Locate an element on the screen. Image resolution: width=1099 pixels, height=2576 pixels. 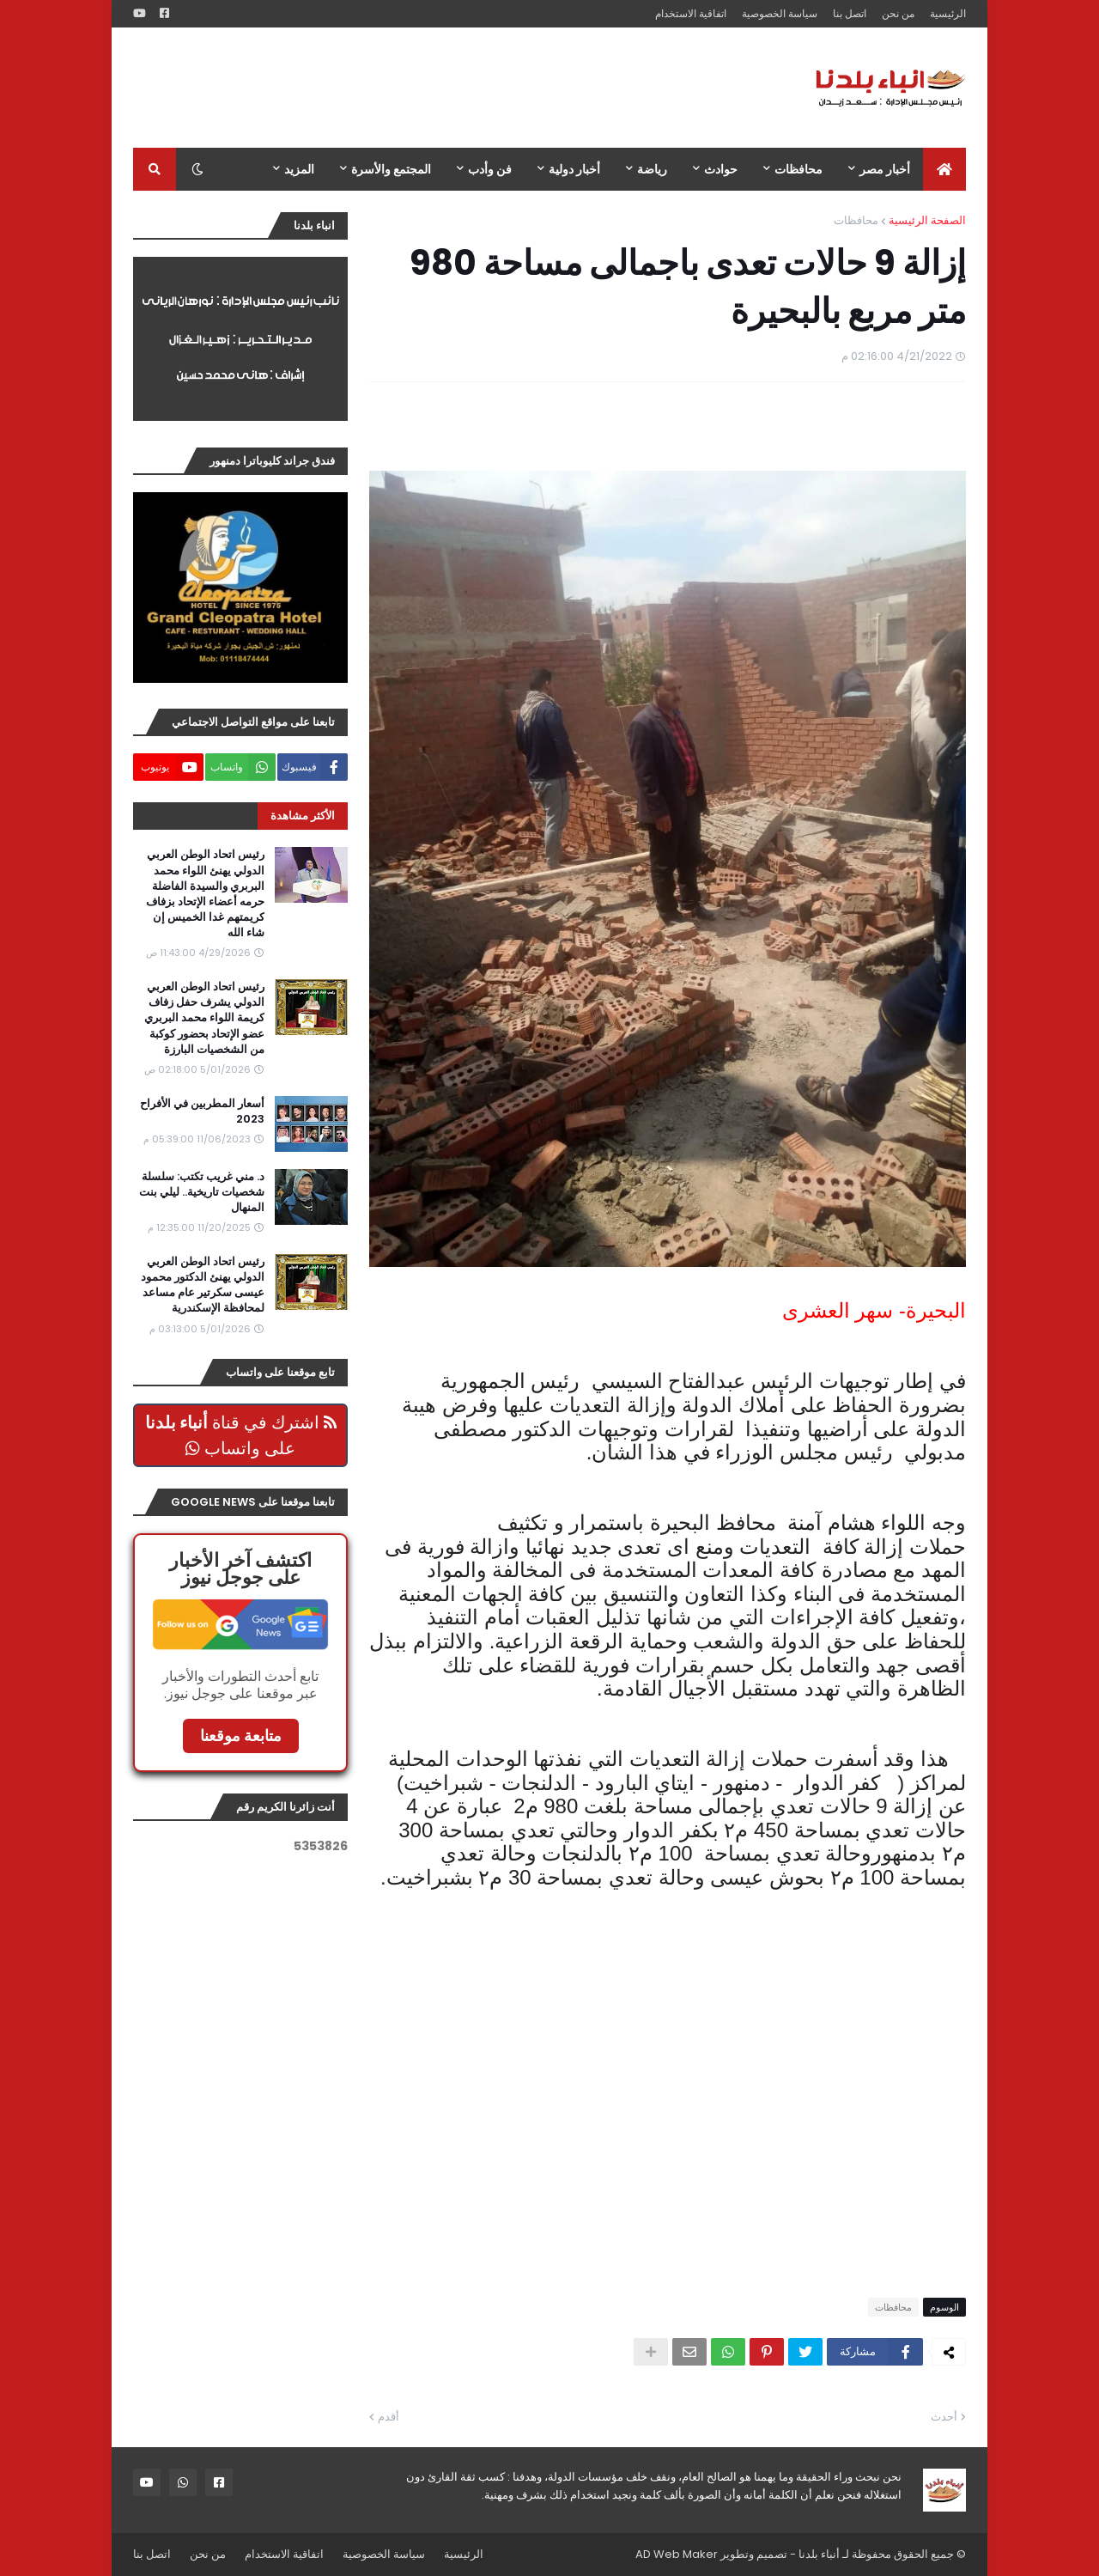
رئيس اتحاد الوطن العربي الدولي يشرف حفل زفاف كريمة اللواء محمد البربري عضو الإتحاد بحضور كوكبة من الشخصيات البارزة is located at coordinates (204, 1018).